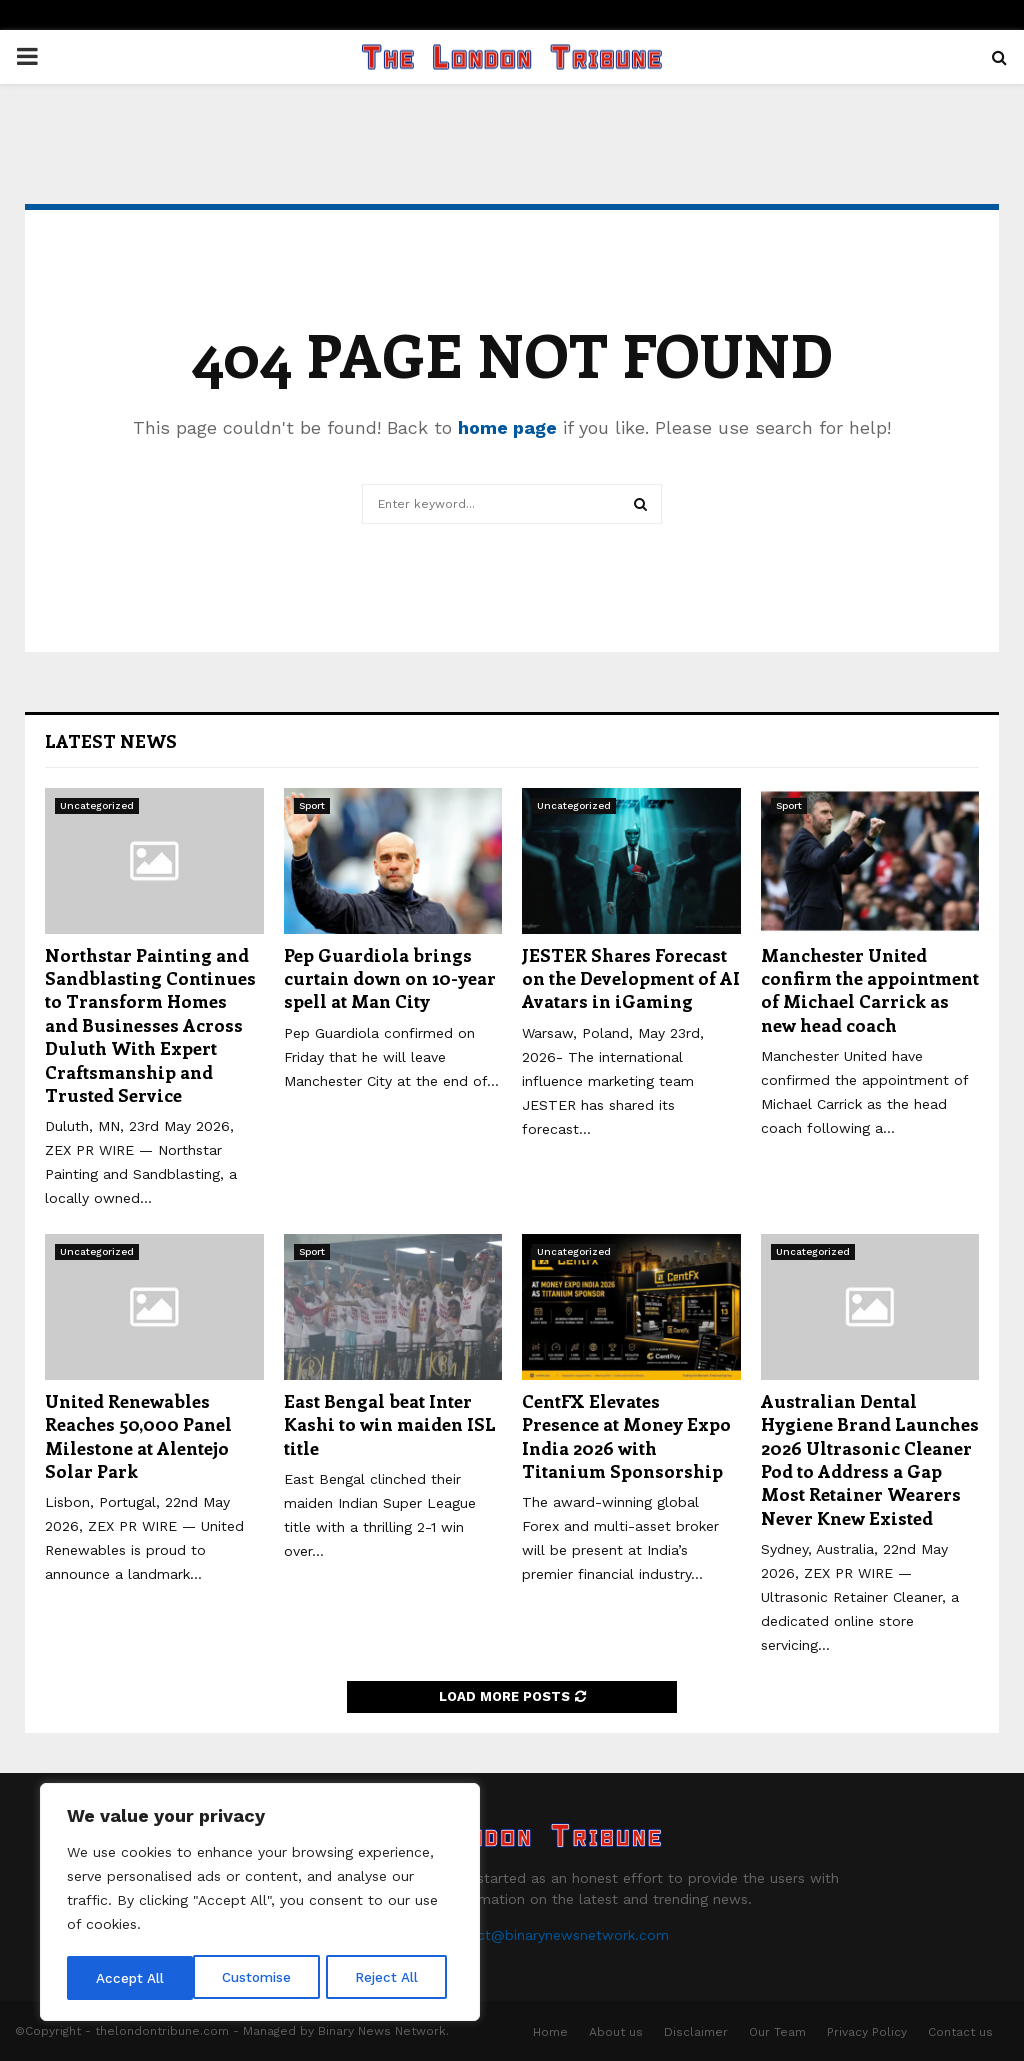 This screenshot has width=1024, height=2061. I want to click on CentFX Elevates Presence at Money Expo India 2026 with Titanium Sponsorship, so click(626, 1436).